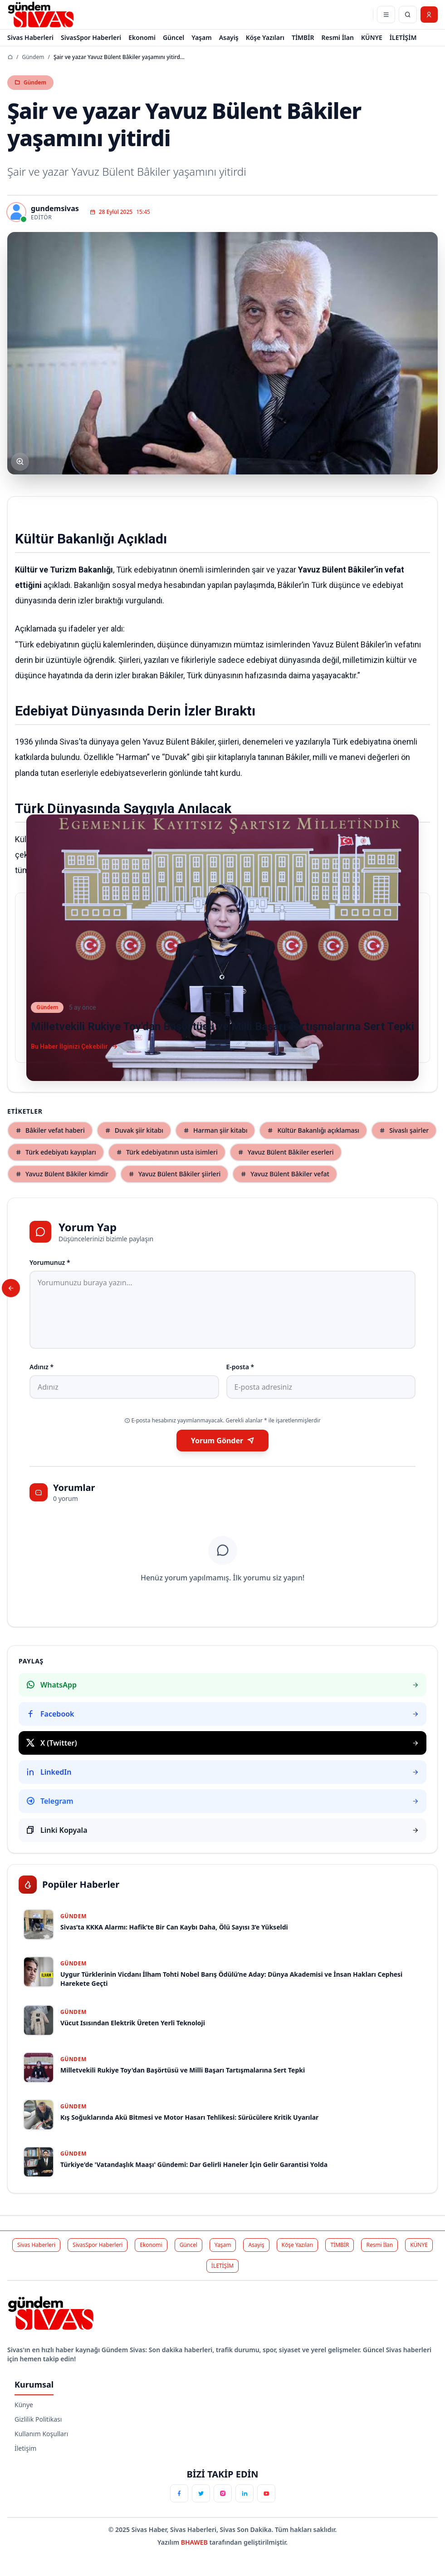  Describe the element at coordinates (229, 37) in the screenshot. I see `Asayiş` at that location.